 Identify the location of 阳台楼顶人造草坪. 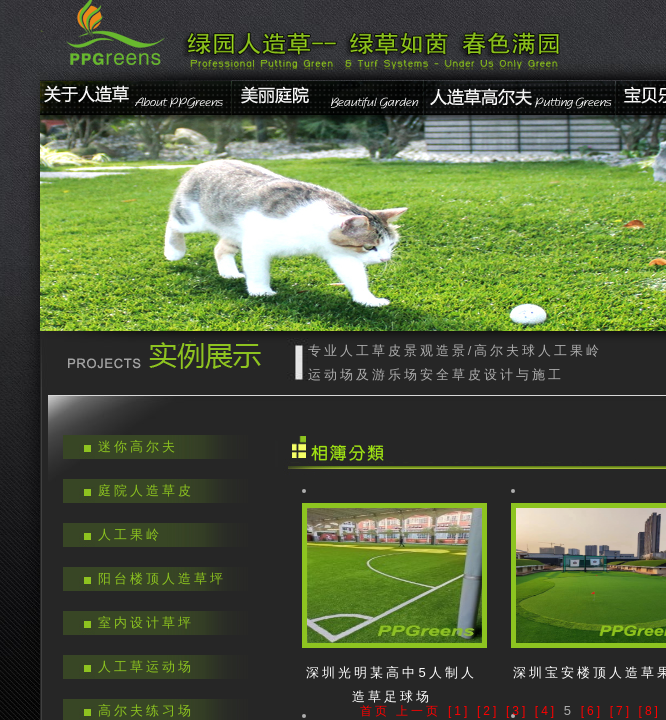
(162, 578).